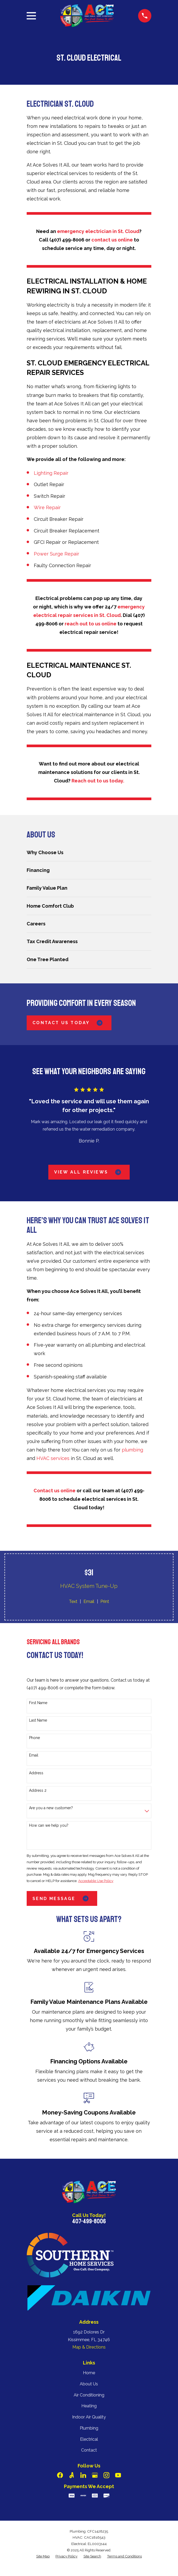 The height and width of the screenshot is (2576, 178). Describe the element at coordinates (47, 507) in the screenshot. I see `Wire Repair` at that location.